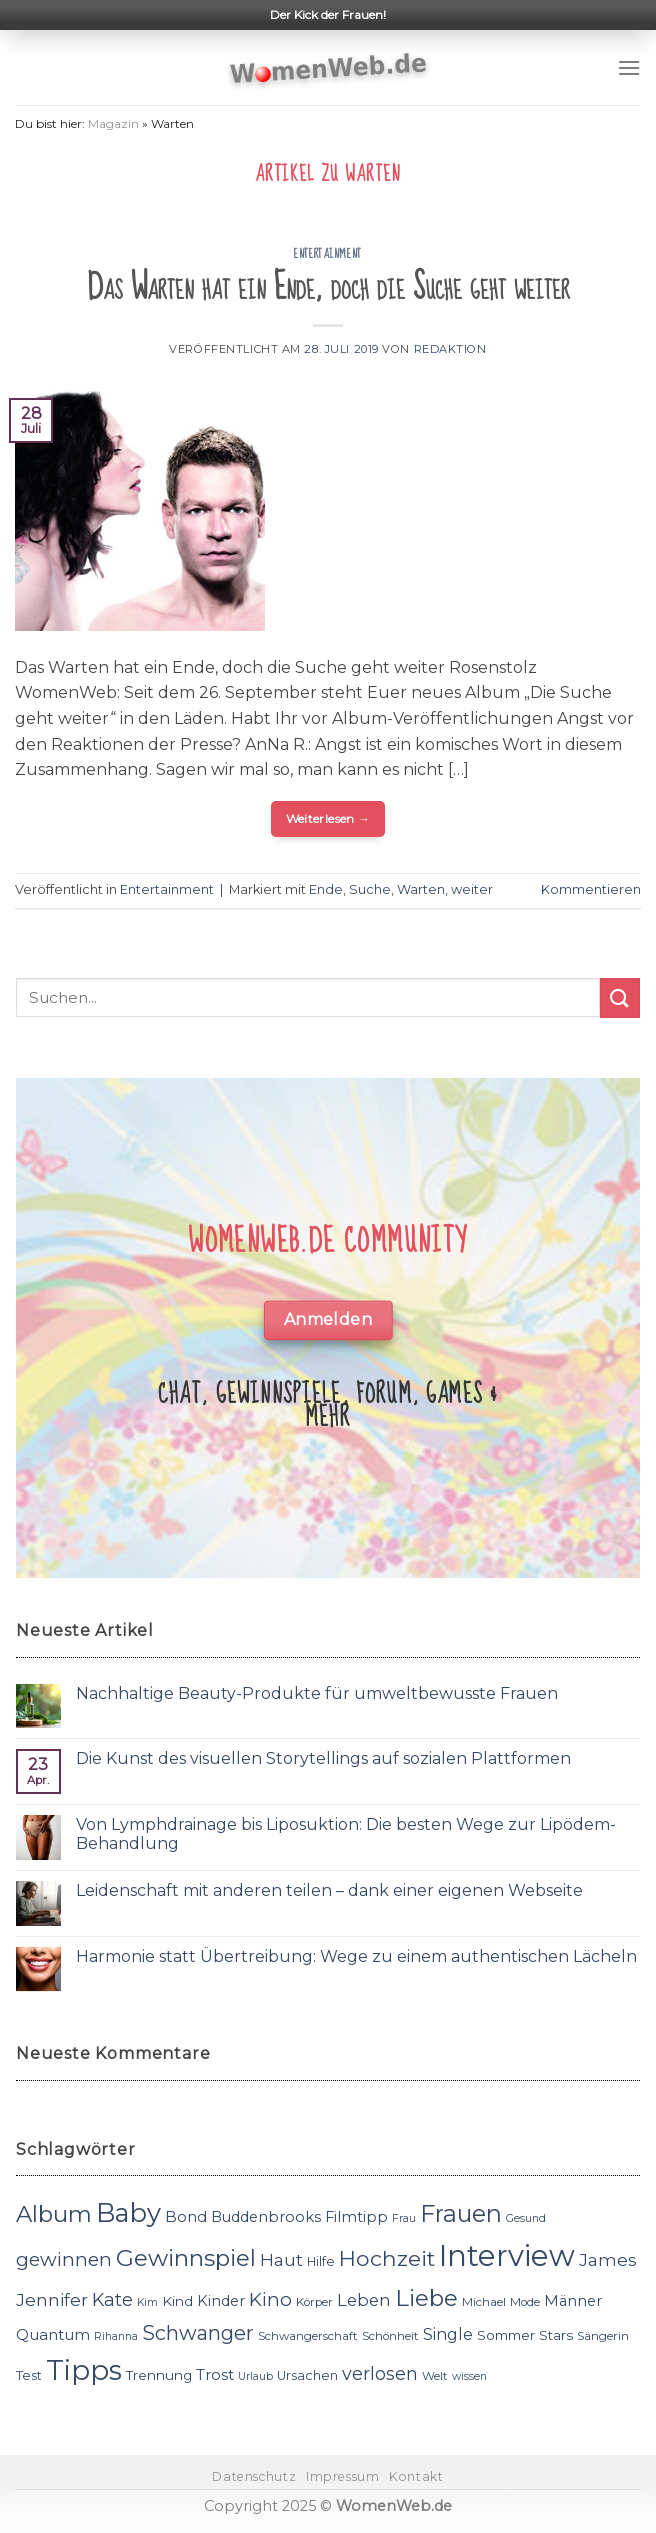 The width and height of the screenshot is (656, 2533). Describe the element at coordinates (573, 2301) in the screenshot. I see `Männer [Männer (14 Einträge)]` at that location.